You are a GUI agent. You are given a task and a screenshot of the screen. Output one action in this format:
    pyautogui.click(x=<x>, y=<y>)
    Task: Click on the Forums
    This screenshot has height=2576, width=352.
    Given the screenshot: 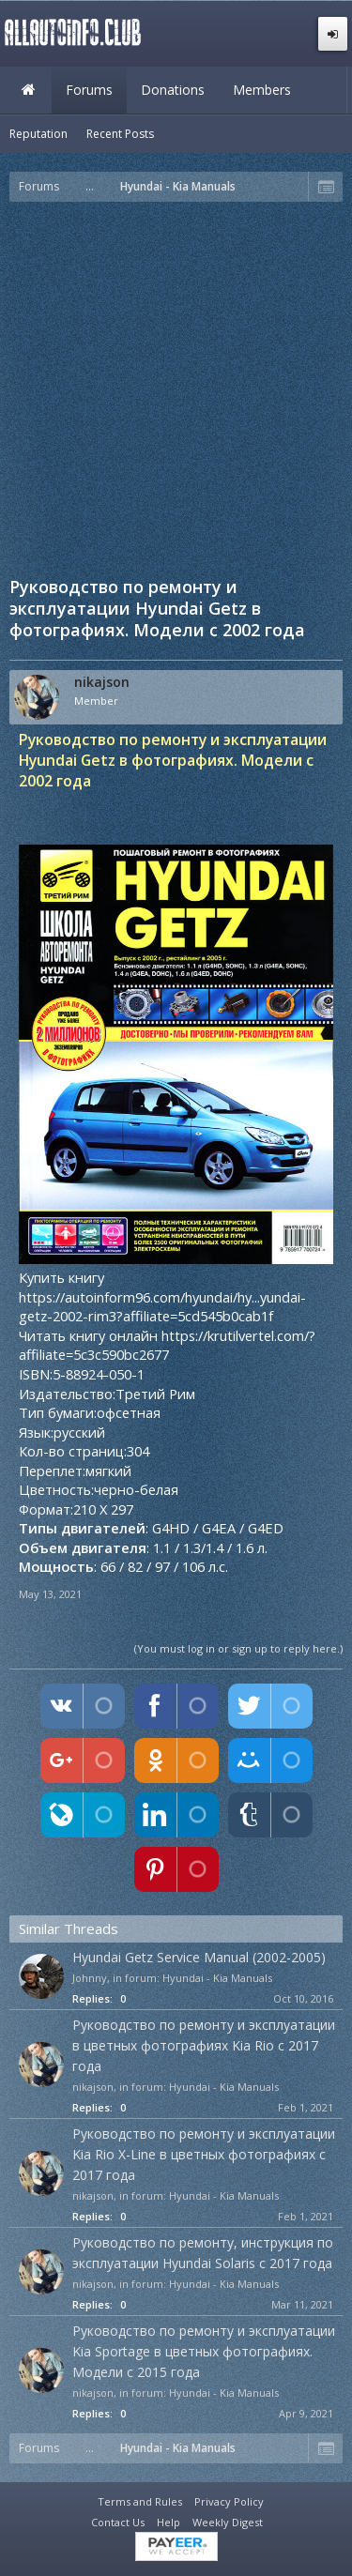 What is the action you would take?
    pyautogui.click(x=89, y=90)
    